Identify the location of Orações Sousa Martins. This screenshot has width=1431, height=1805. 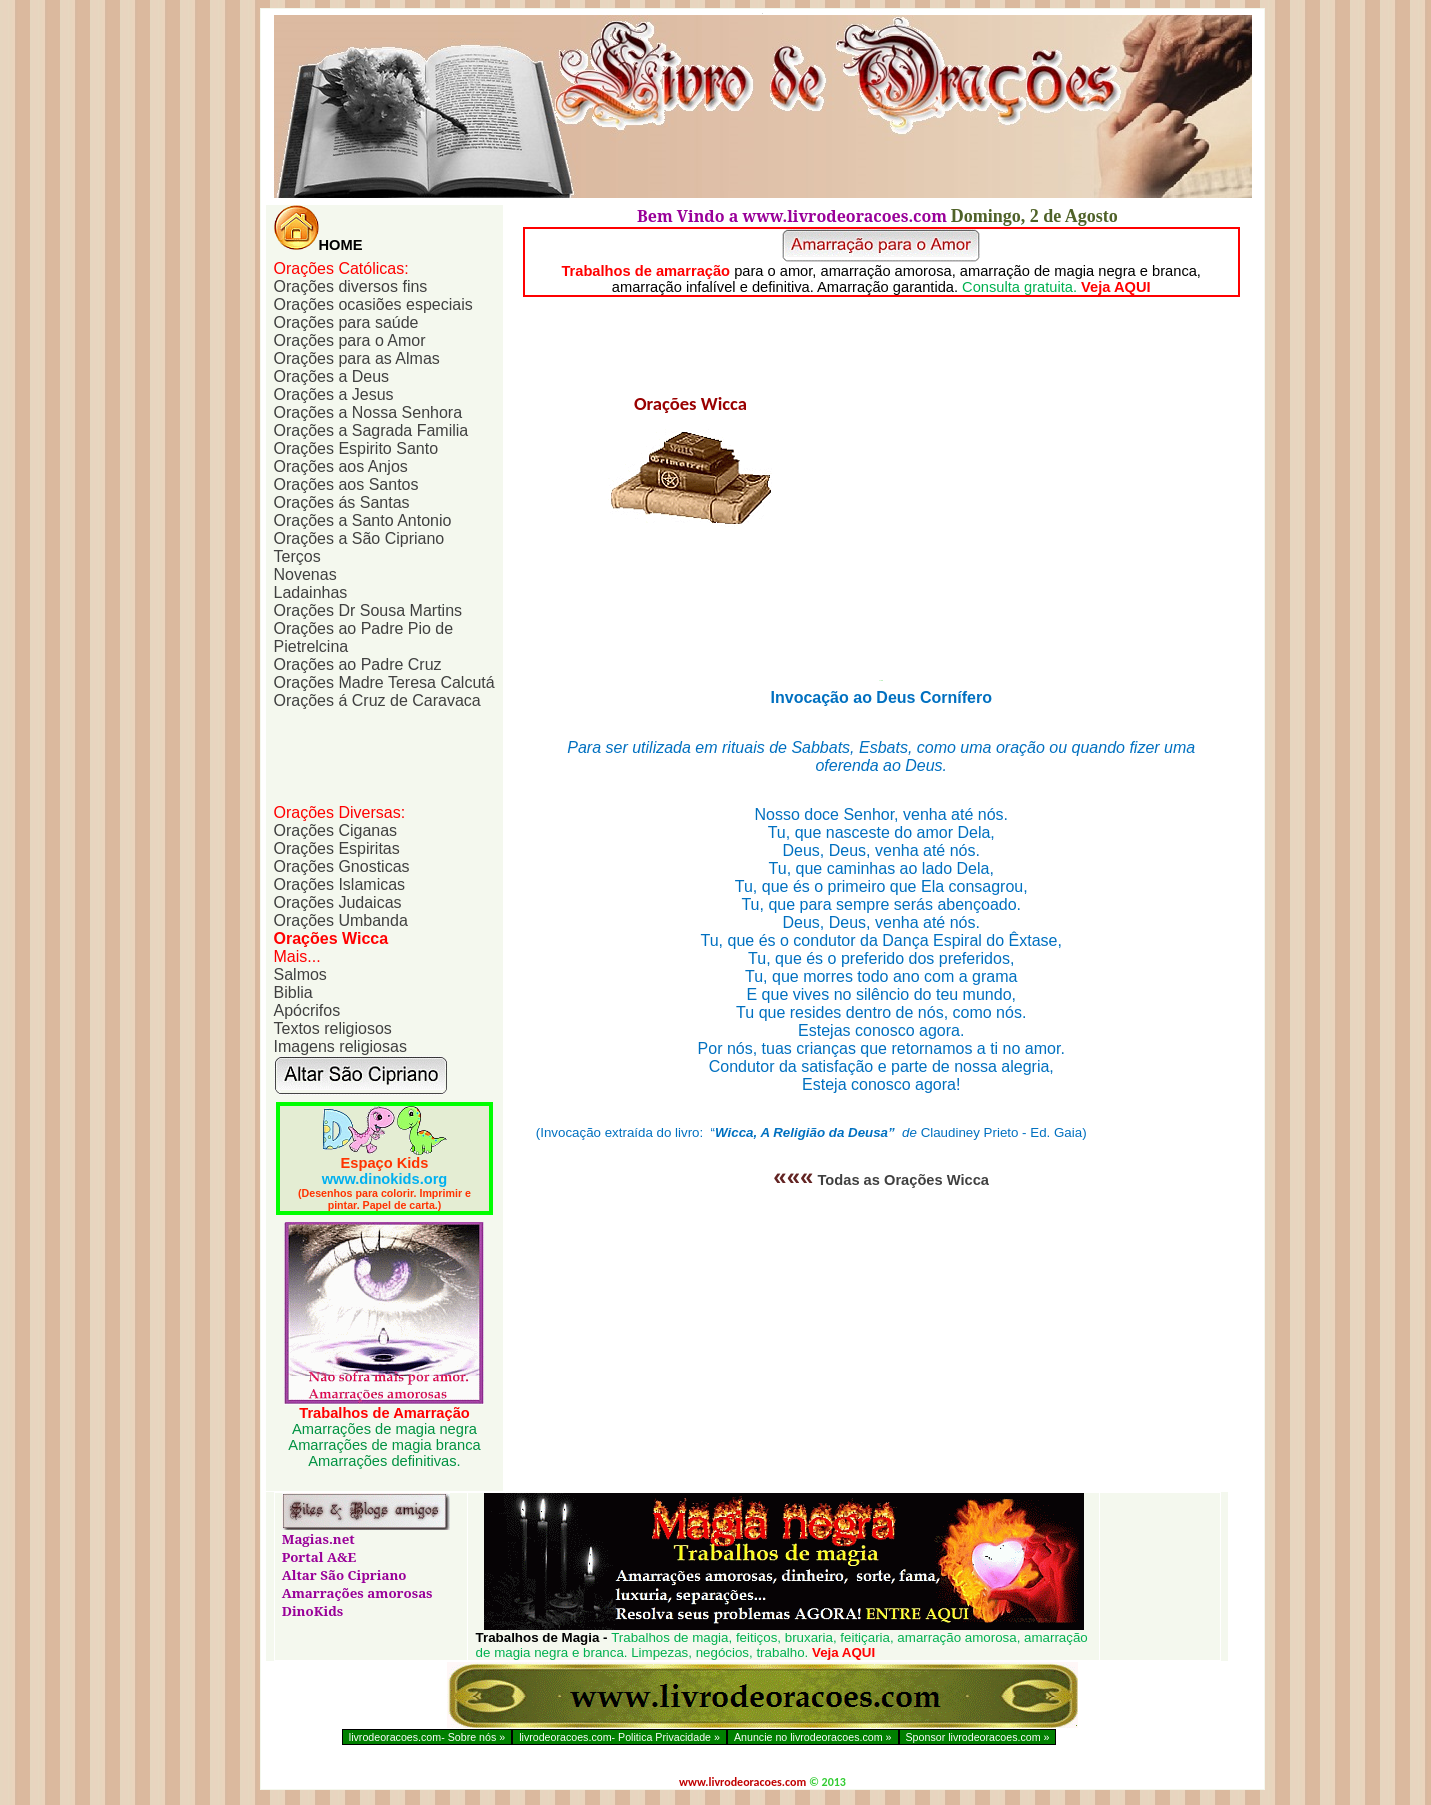
(368, 610).